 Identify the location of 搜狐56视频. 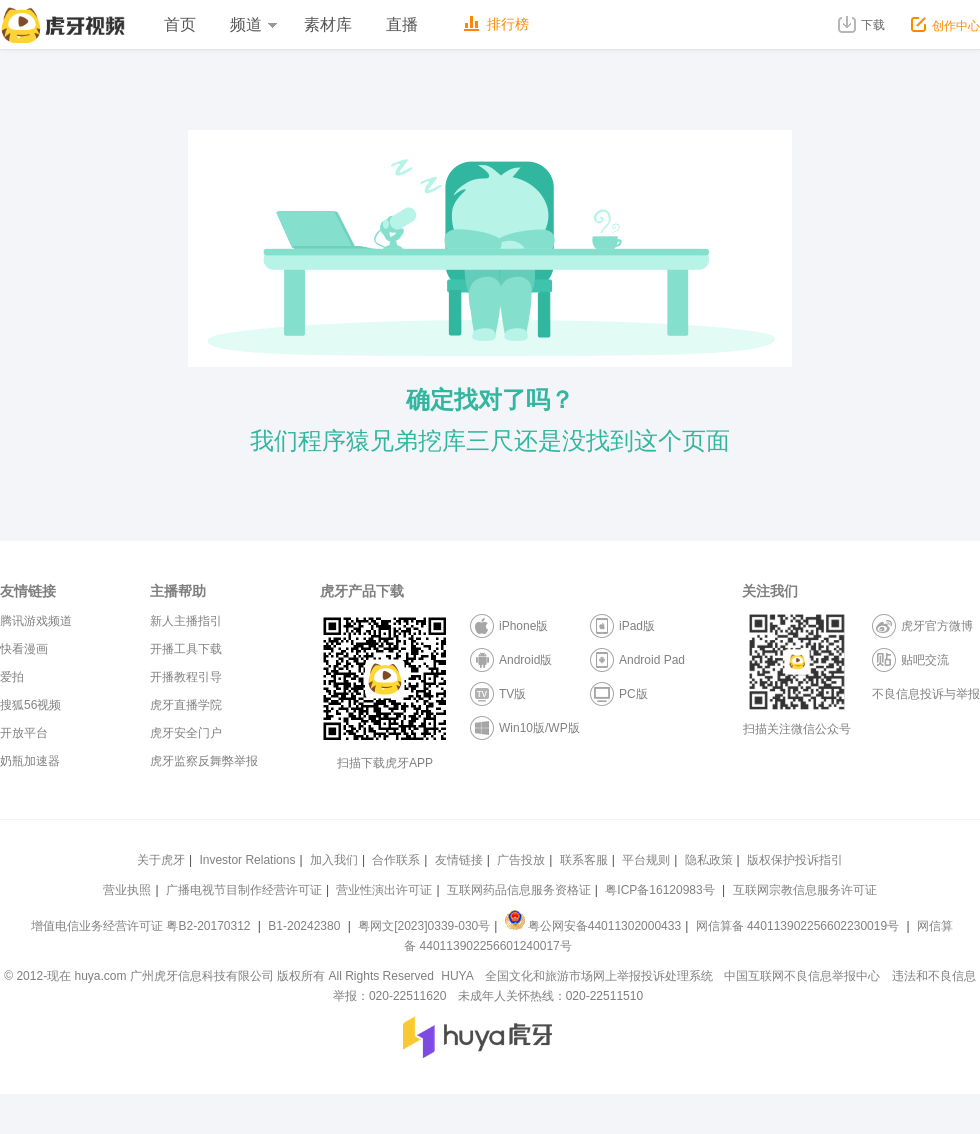
(30, 705).